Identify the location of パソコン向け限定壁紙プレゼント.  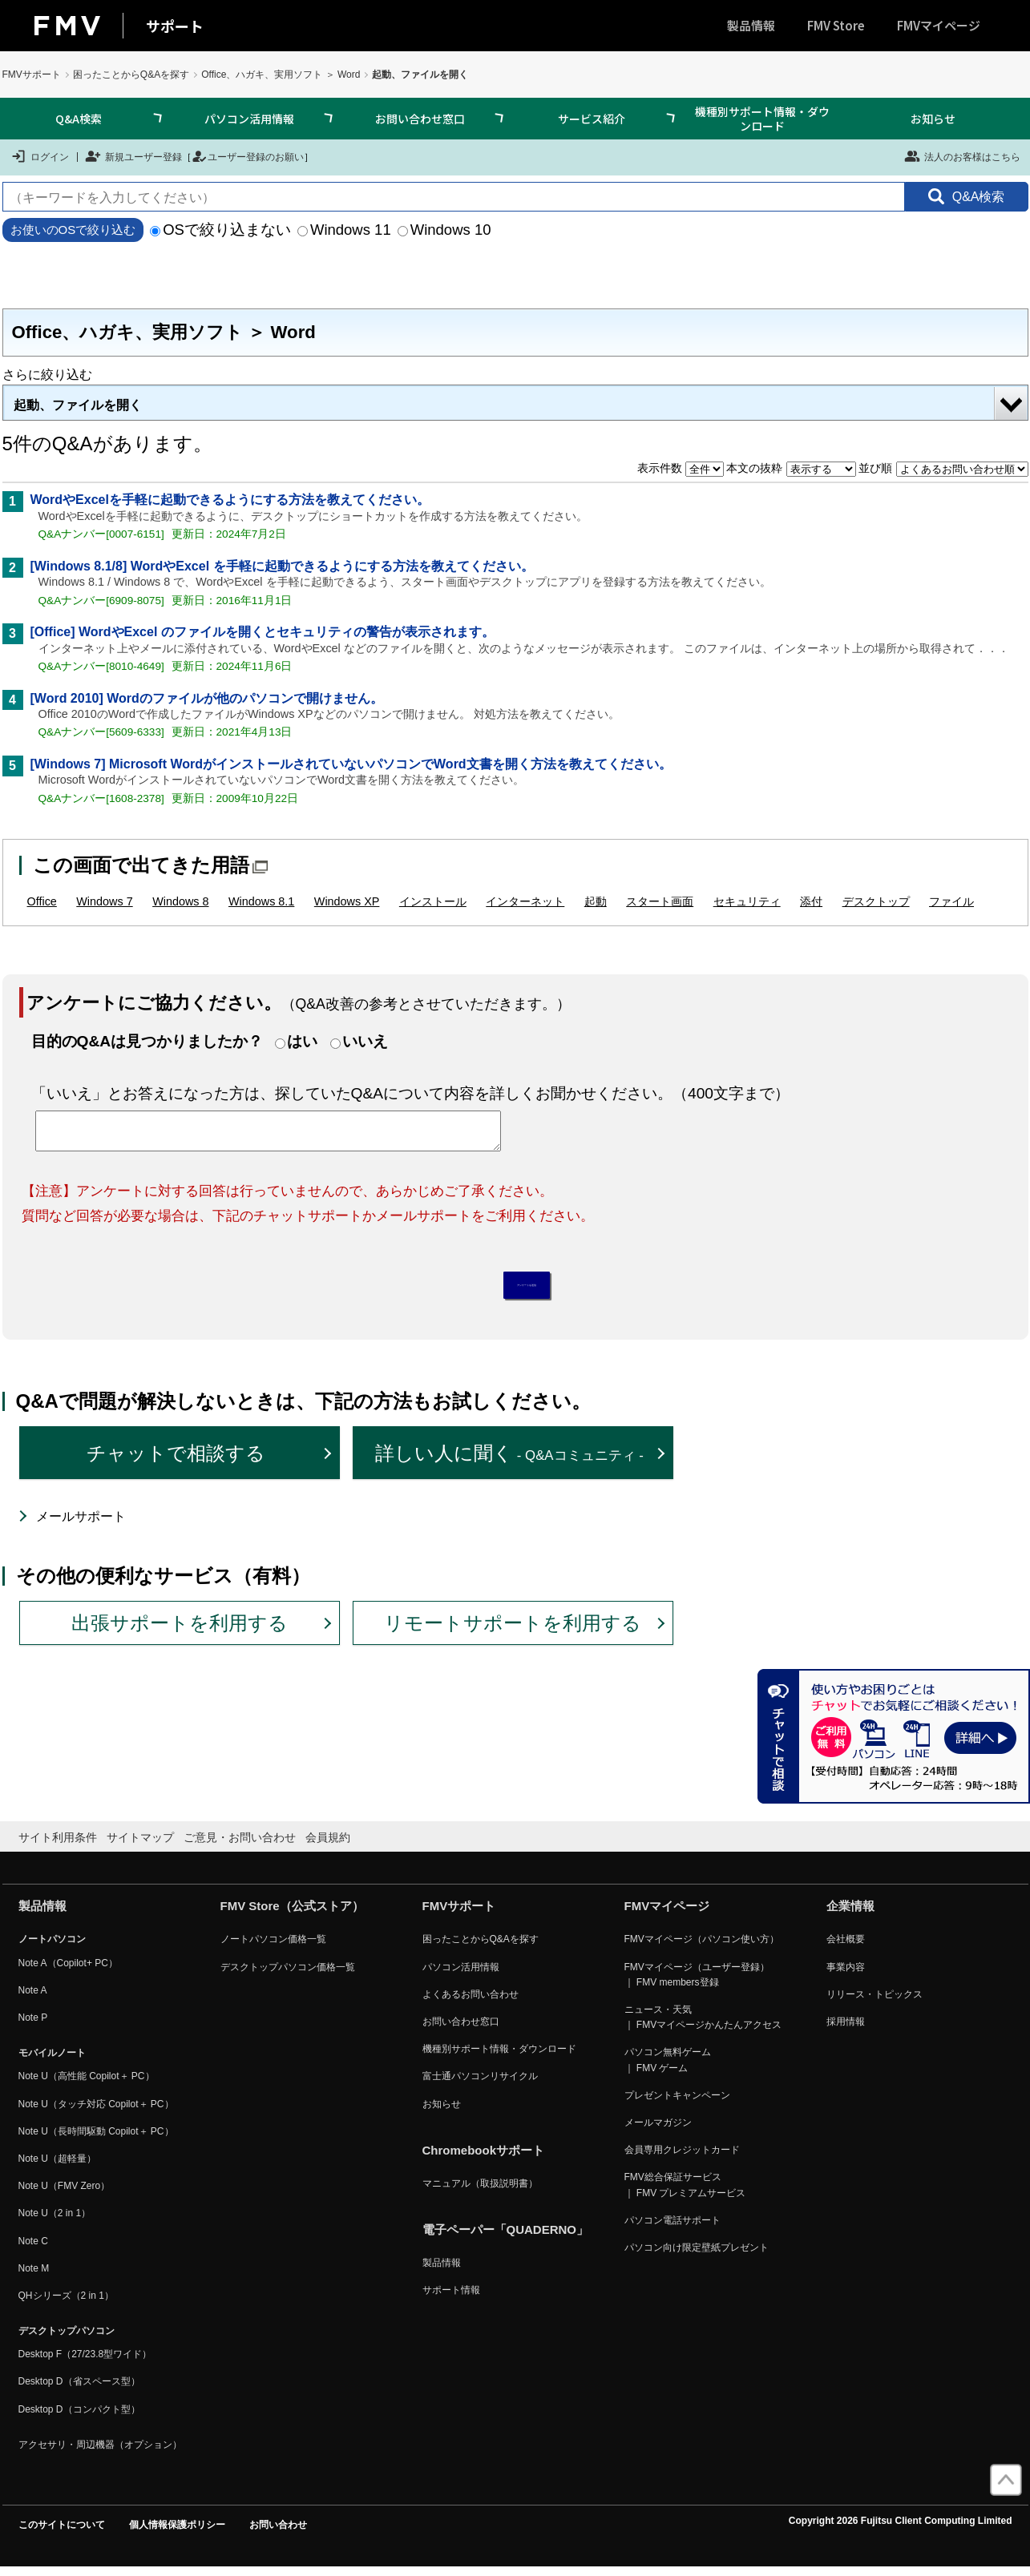
(696, 2256).